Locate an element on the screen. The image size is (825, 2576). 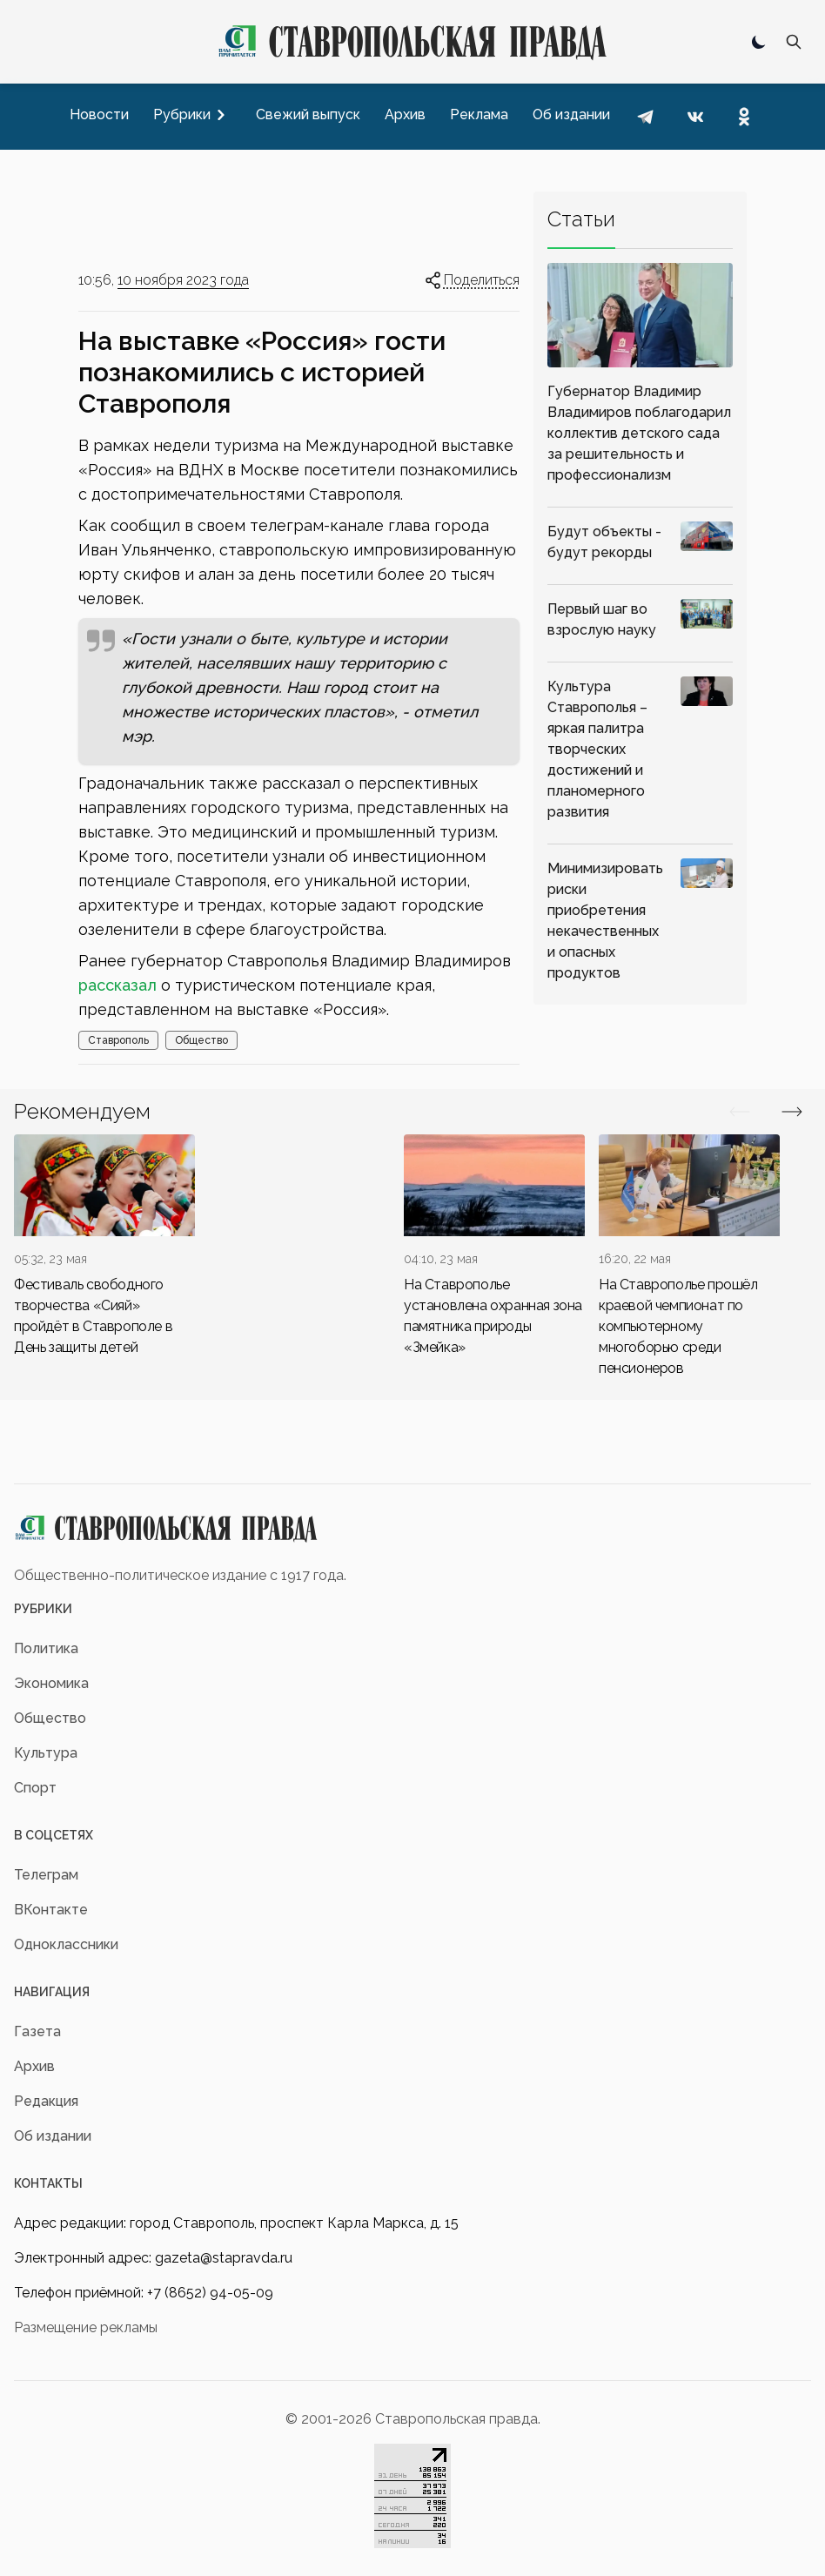
Газета is located at coordinates (37, 2031).